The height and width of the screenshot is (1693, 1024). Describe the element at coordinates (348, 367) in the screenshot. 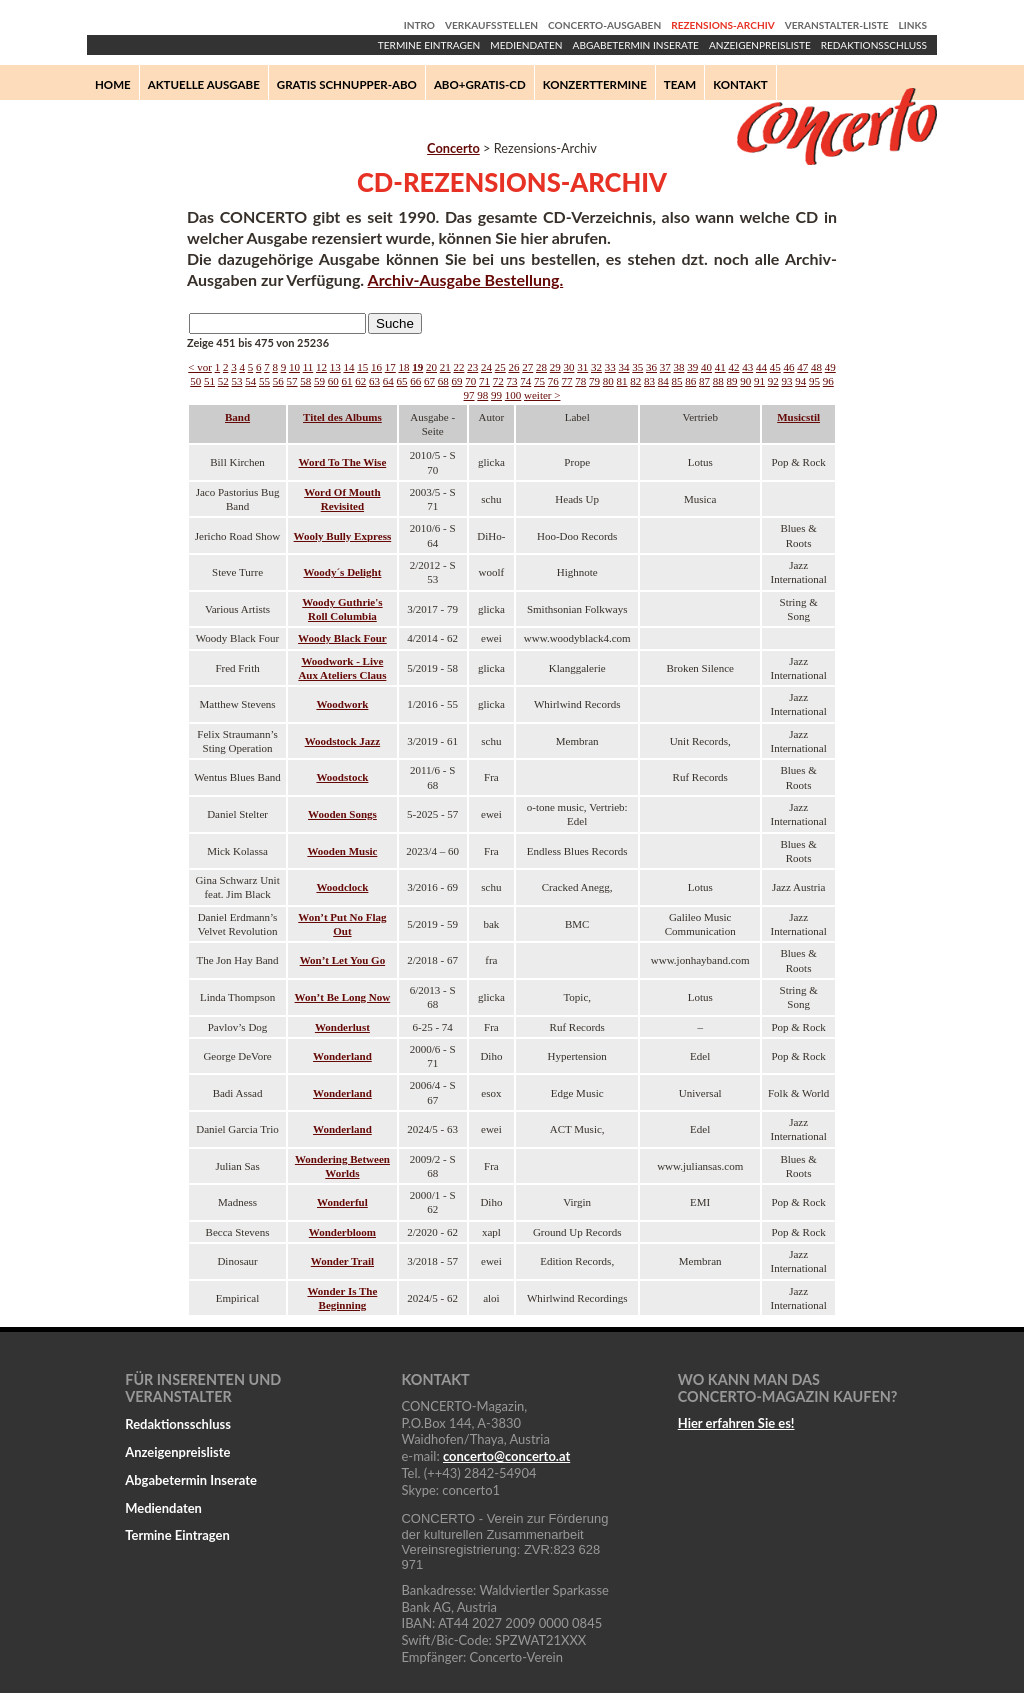

I see `14` at that location.